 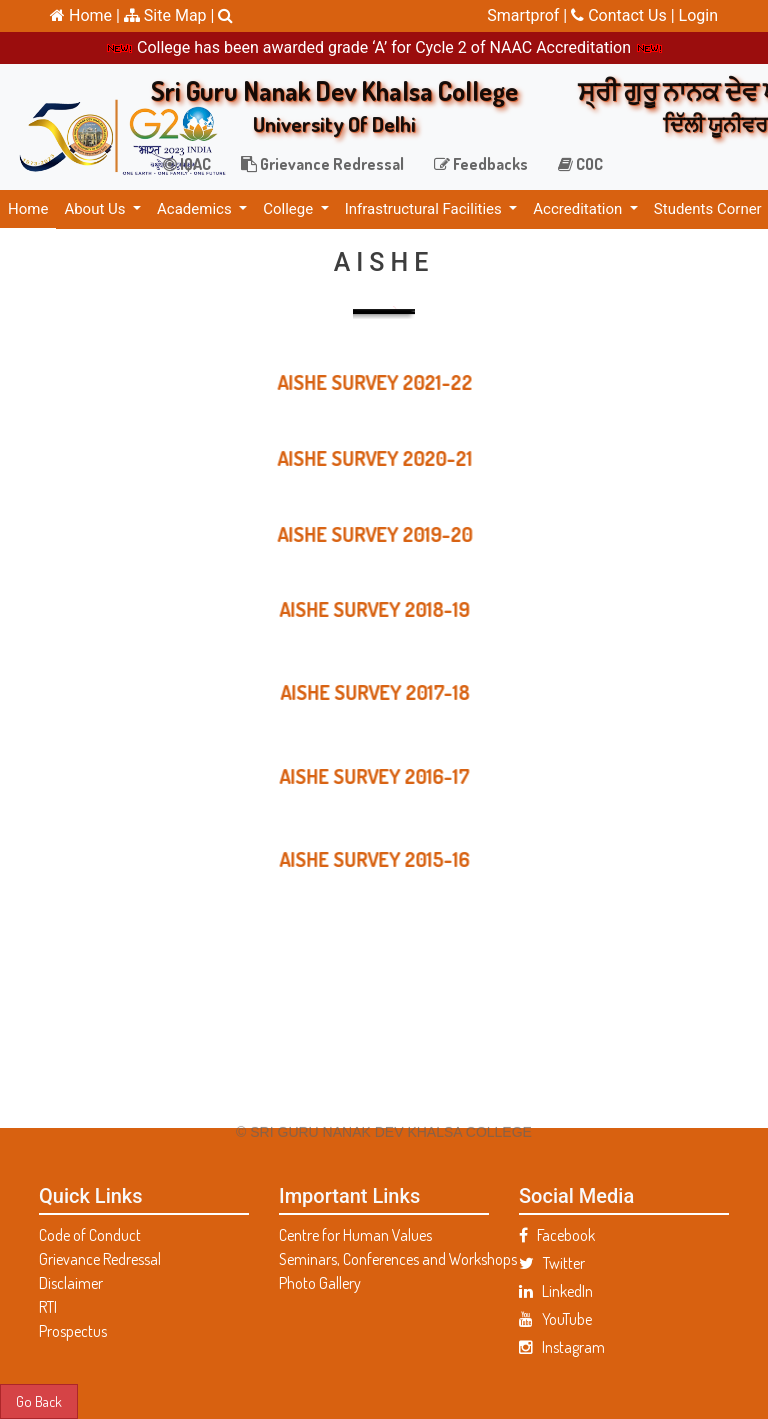 What do you see at coordinates (562, 1347) in the screenshot?
I see `Instagram` at bounding box center [562, 1347].